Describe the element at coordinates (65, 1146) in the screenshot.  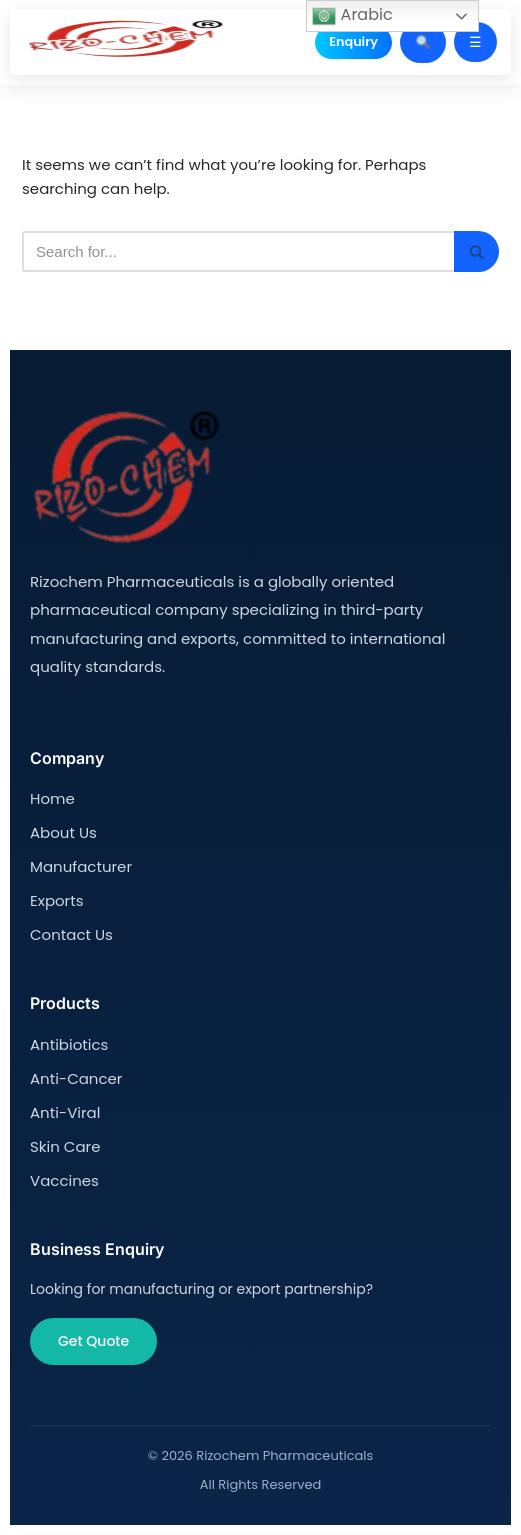
I see `Skin Care` at that location.